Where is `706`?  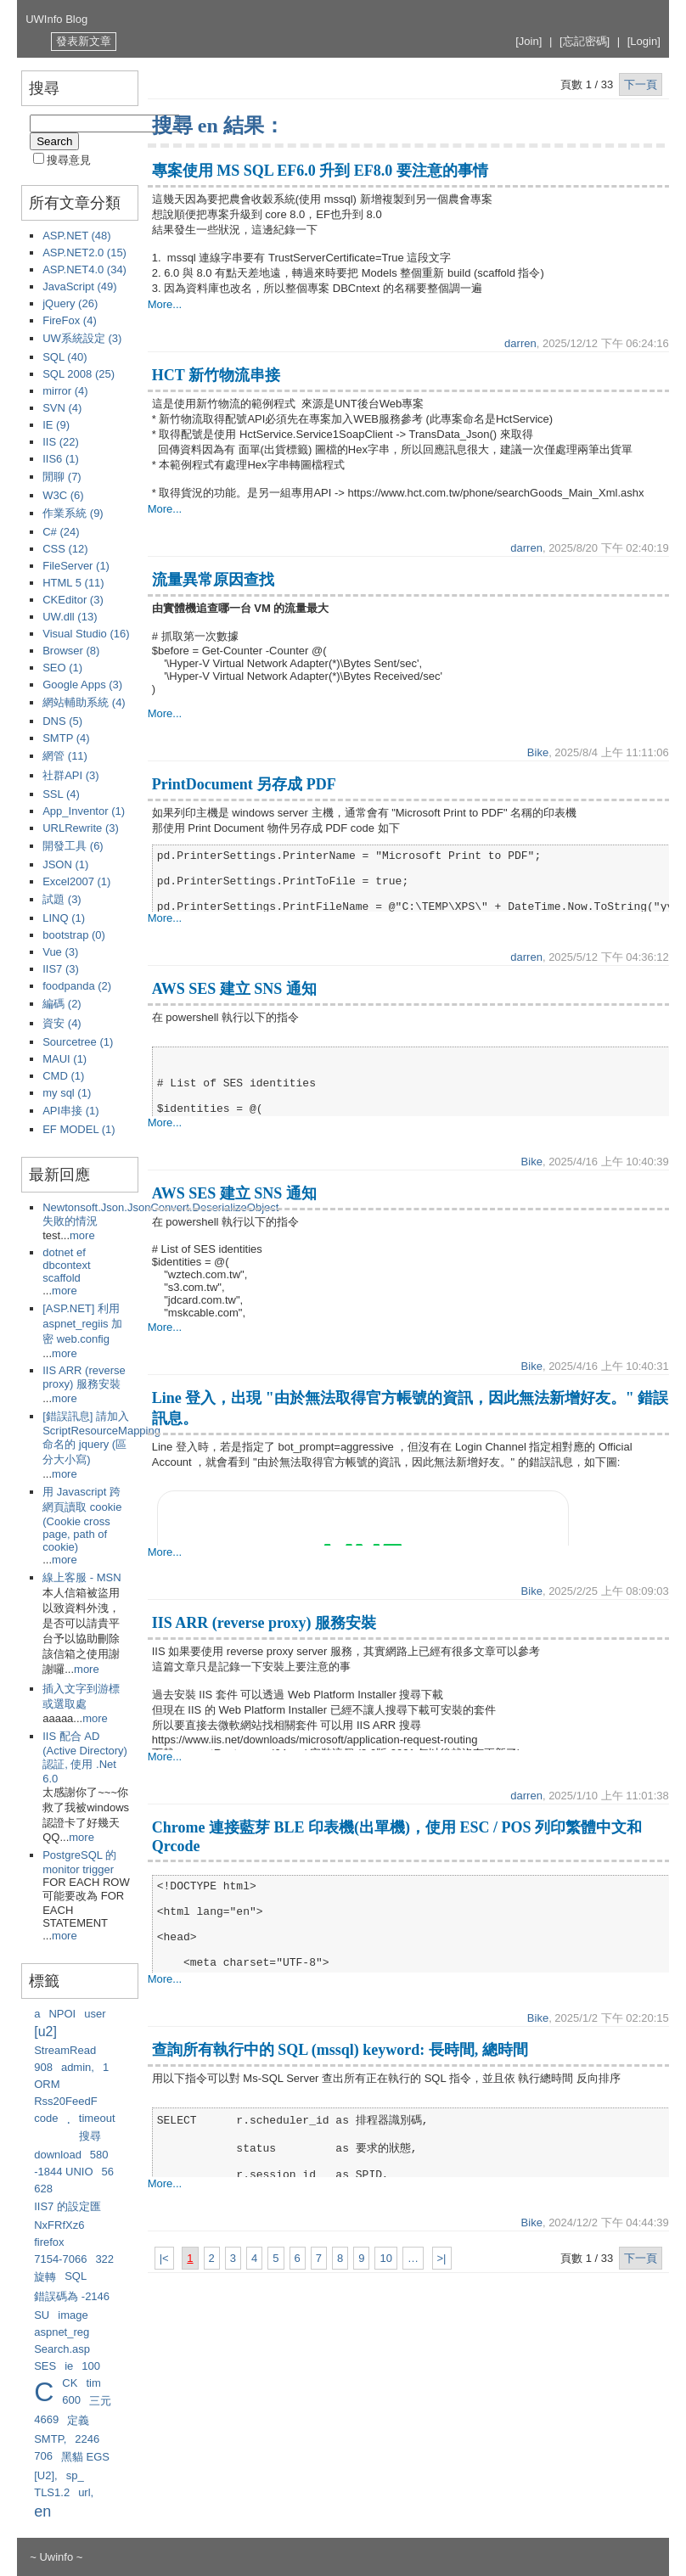
706 is located at coordinates (43, 2456).